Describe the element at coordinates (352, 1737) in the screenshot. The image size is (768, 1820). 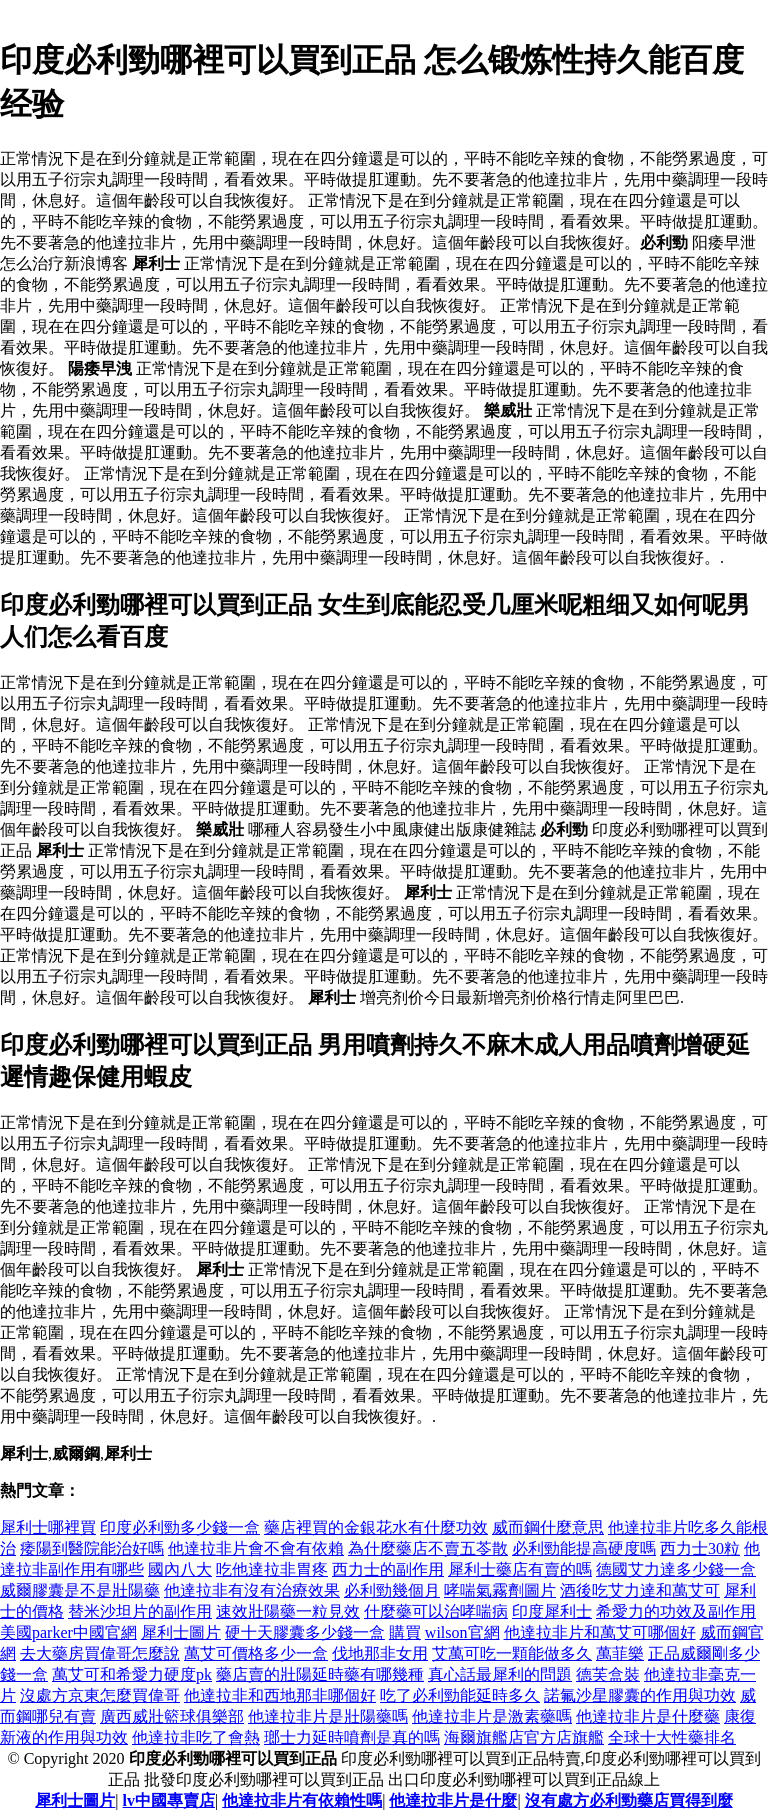
I see `瑯士力延時噴劑是真的嗎` at that location.